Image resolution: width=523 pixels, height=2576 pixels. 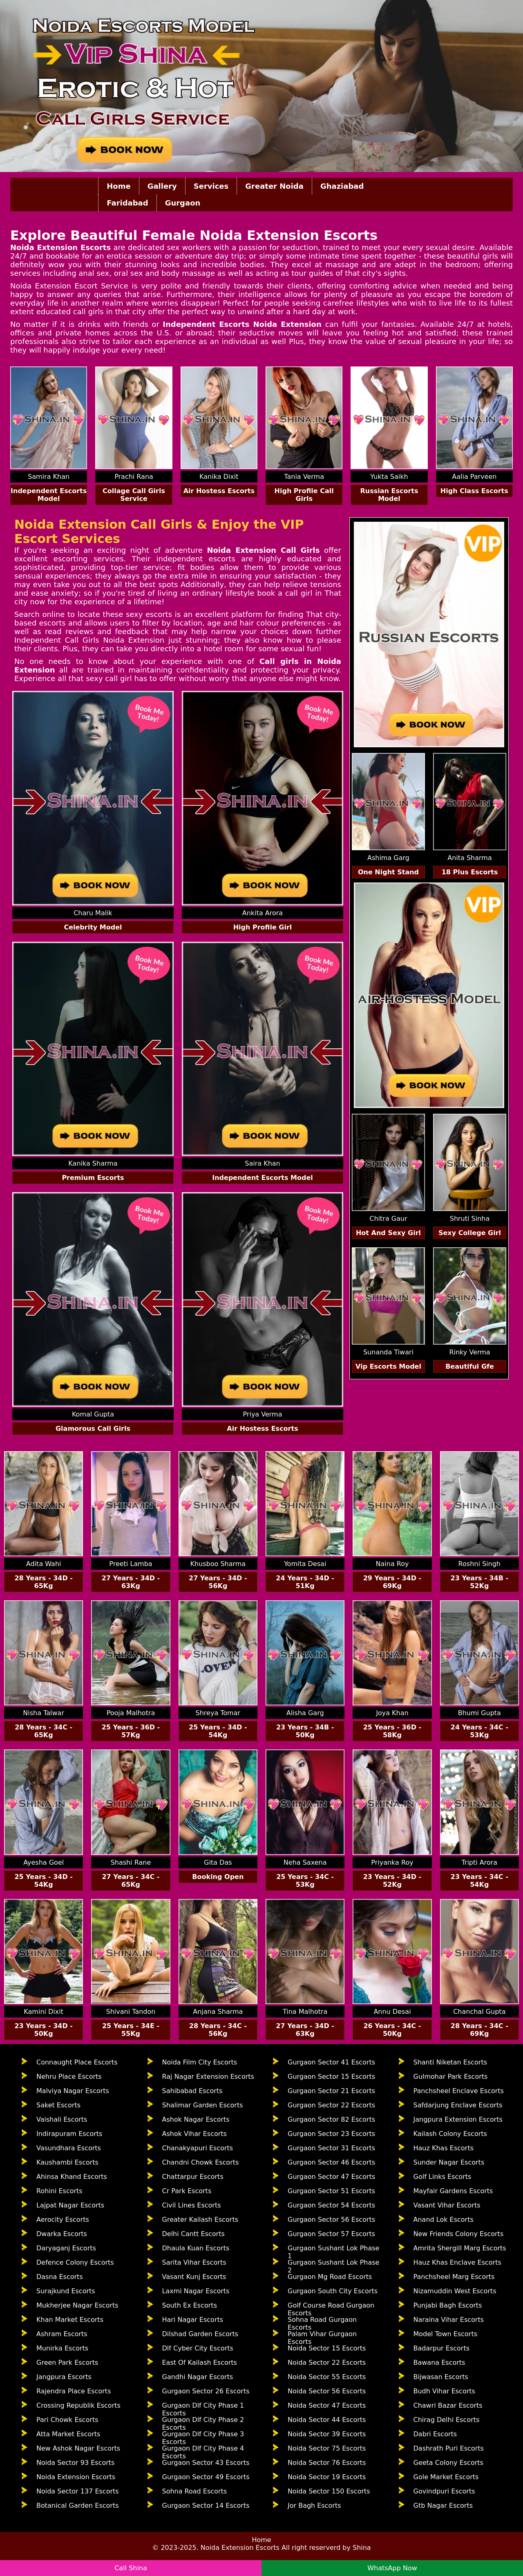 What do you see at coordinates (450, 2076) in the screenshot?
I see `Gulmohar Park Escorts` at bounding box center [450, 2076].